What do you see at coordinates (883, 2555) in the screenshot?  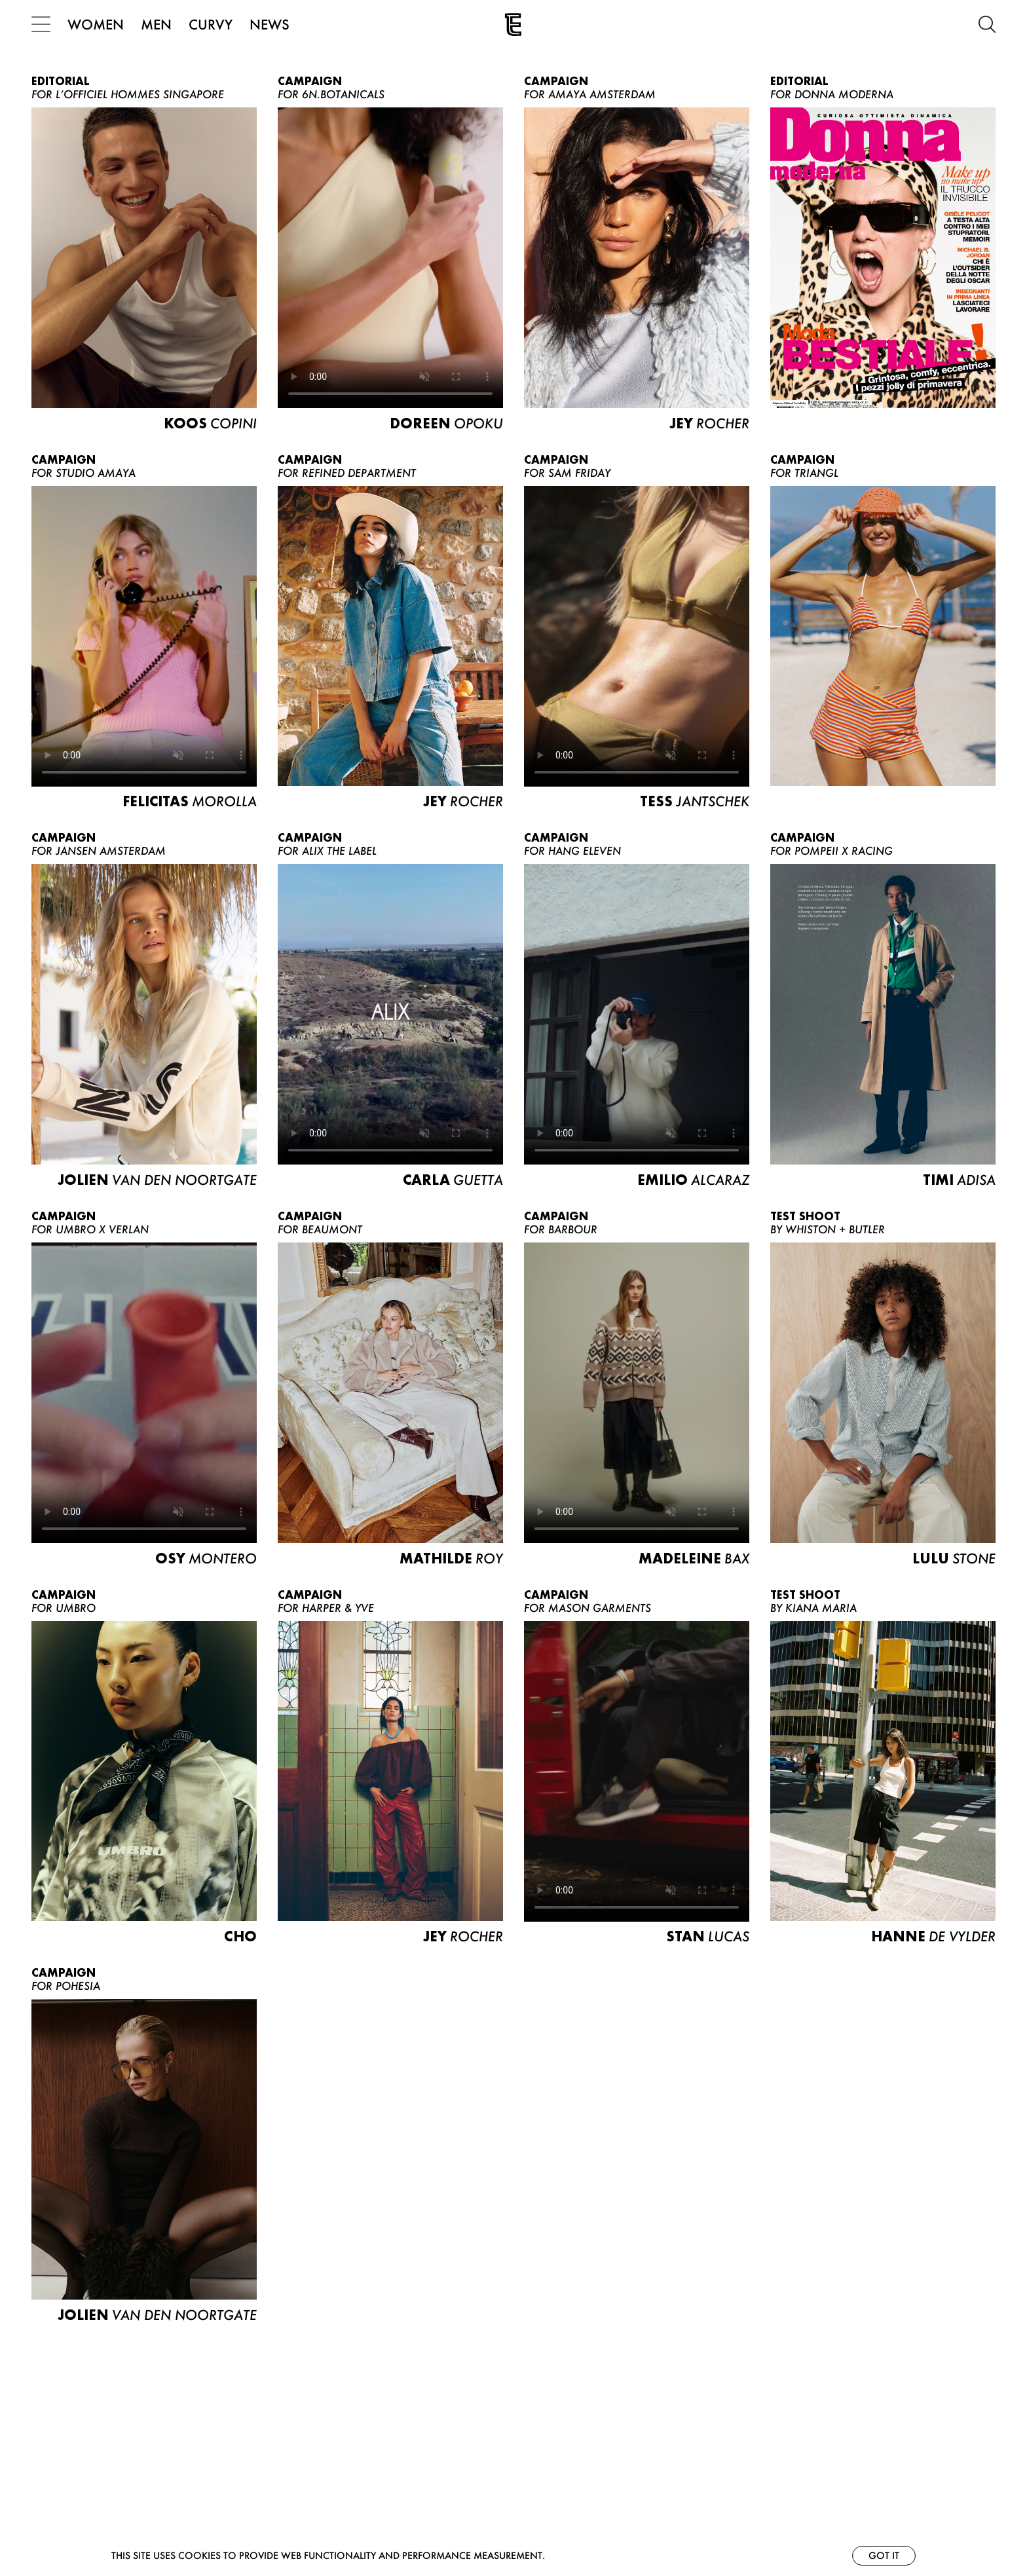 I see `Got it` at bounding box center [883, 2555].